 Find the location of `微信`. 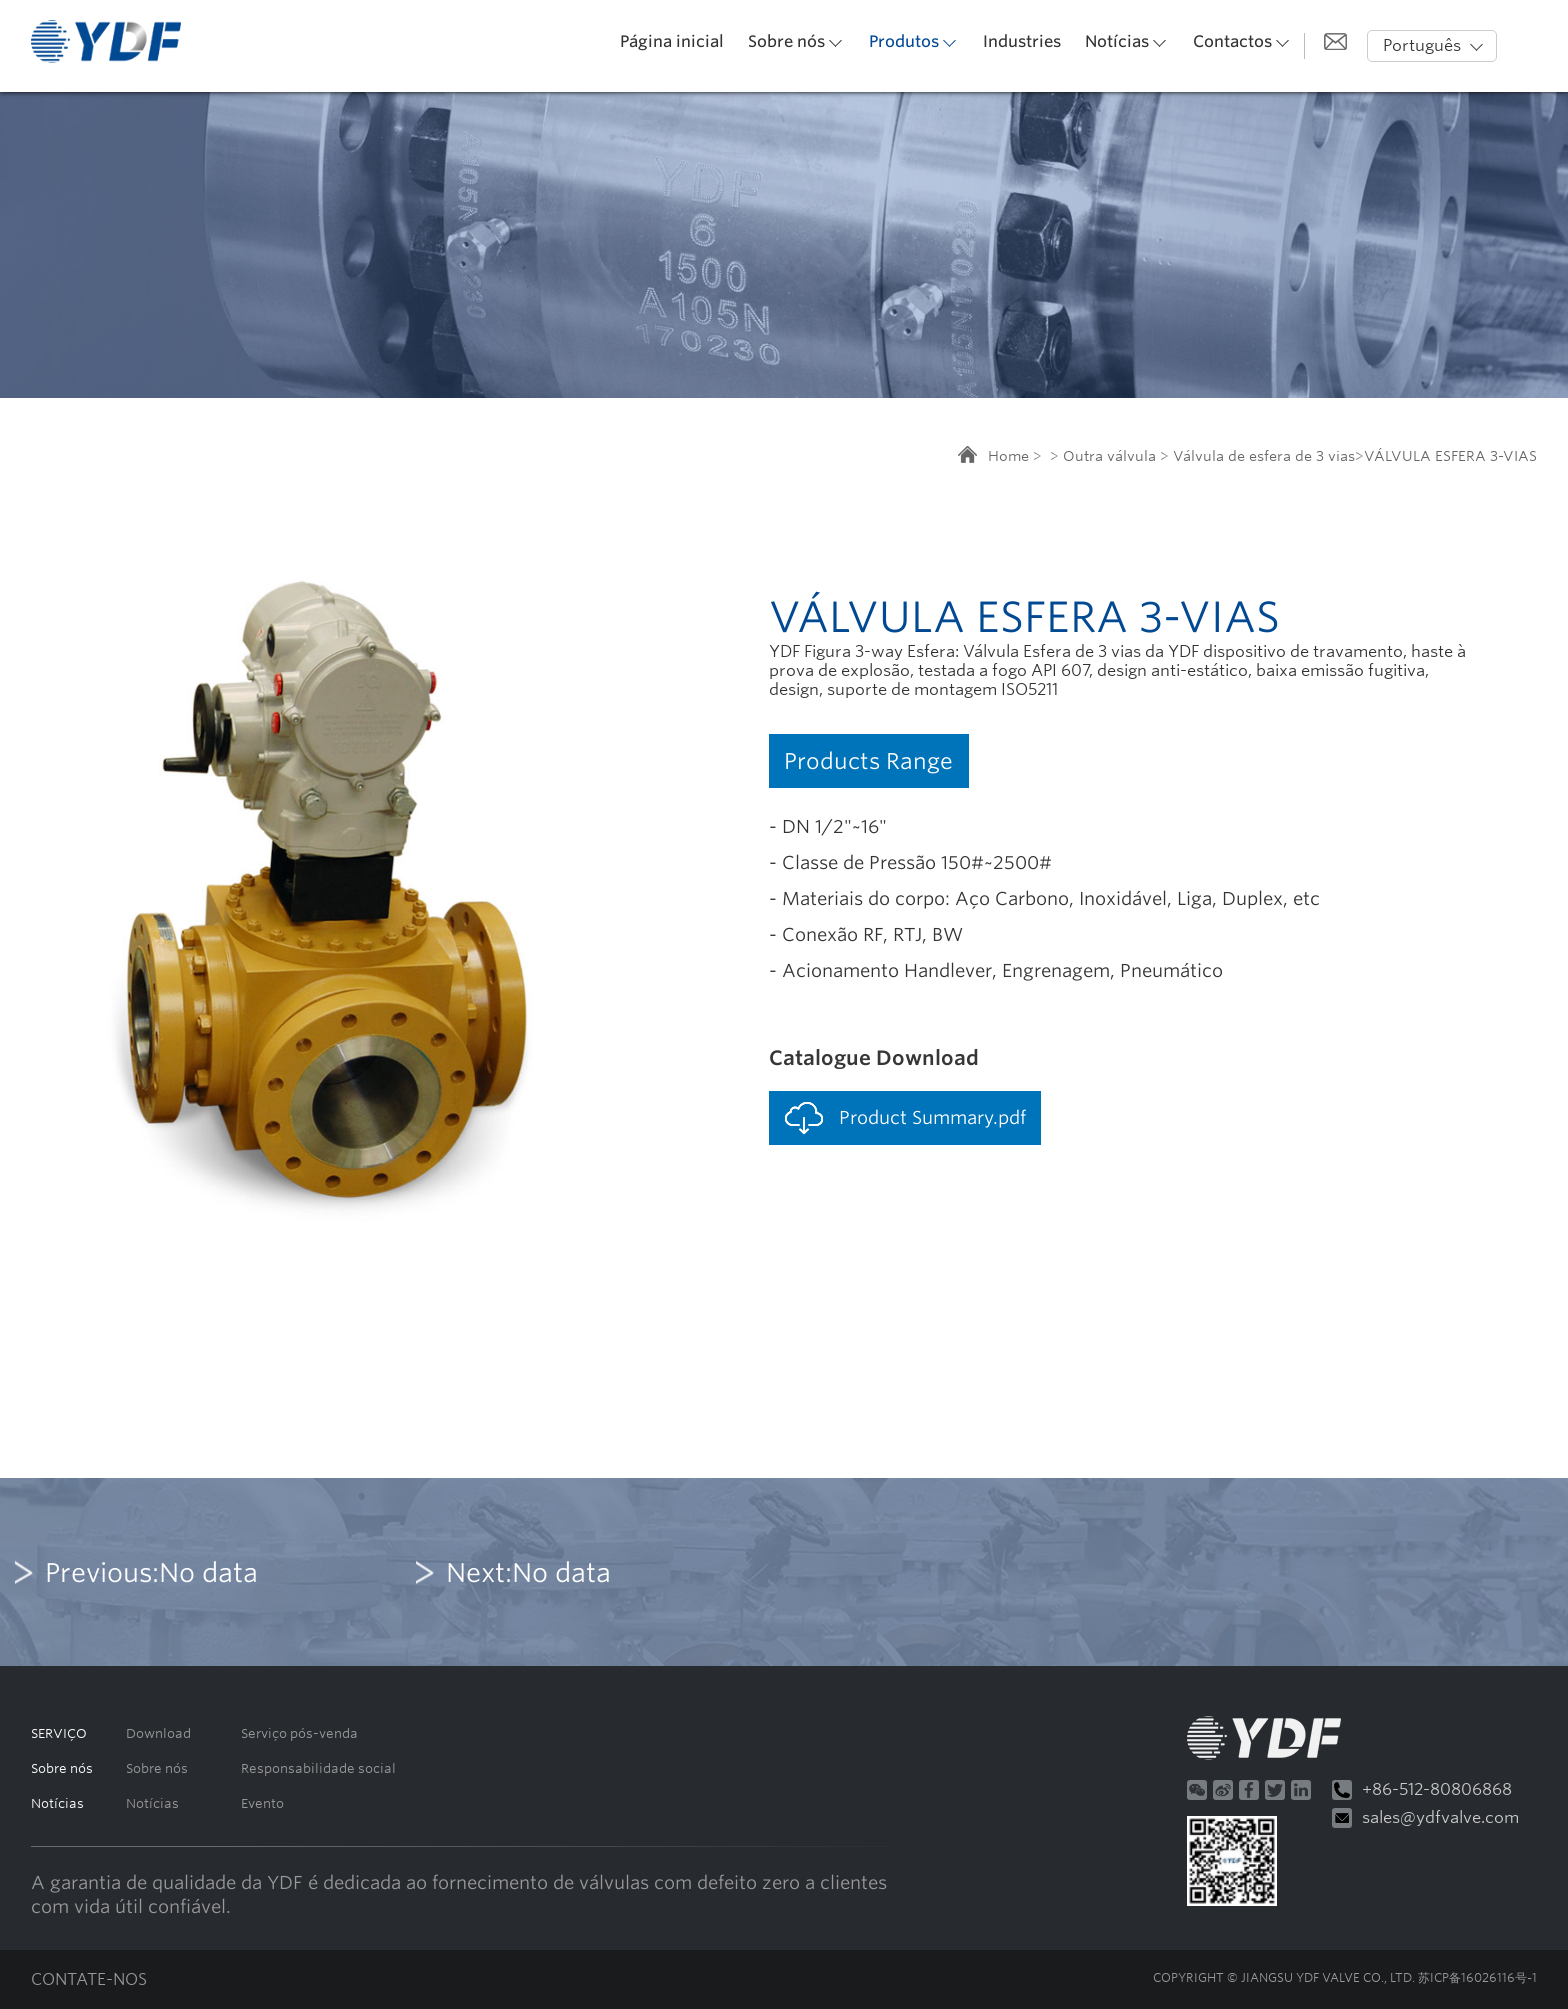

微信 is located at coordinates (1197, 1790).